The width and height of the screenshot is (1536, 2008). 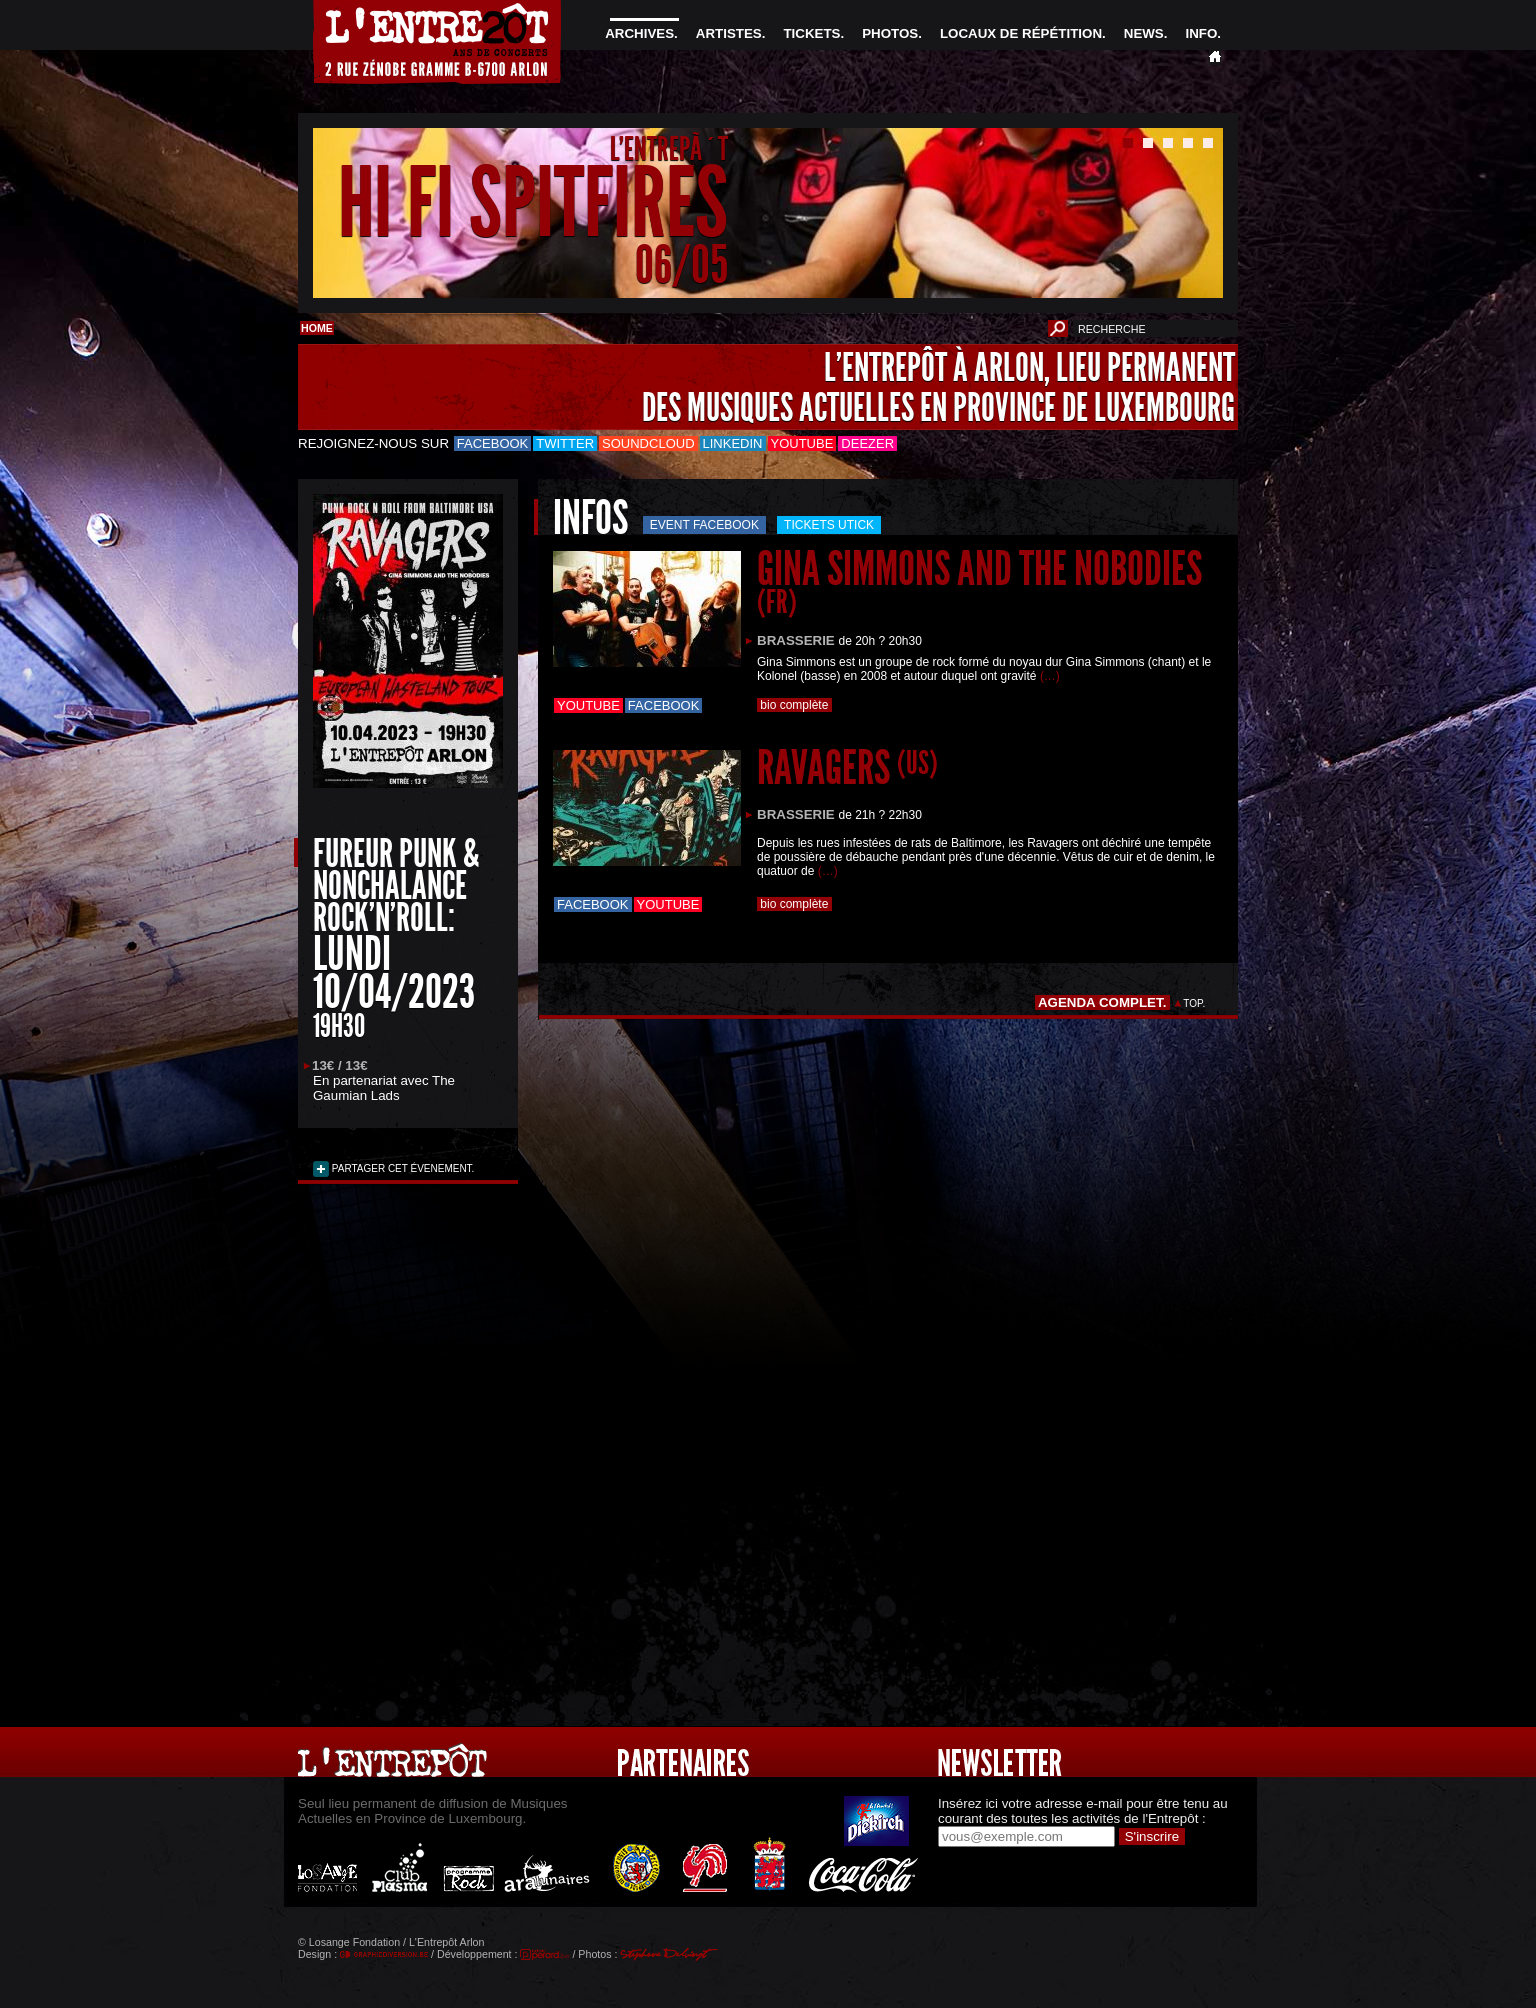 What do you see at coordinates (847, 767) in the screenshot?
I see `RAVAGERS` at bounding box center [847, 767].